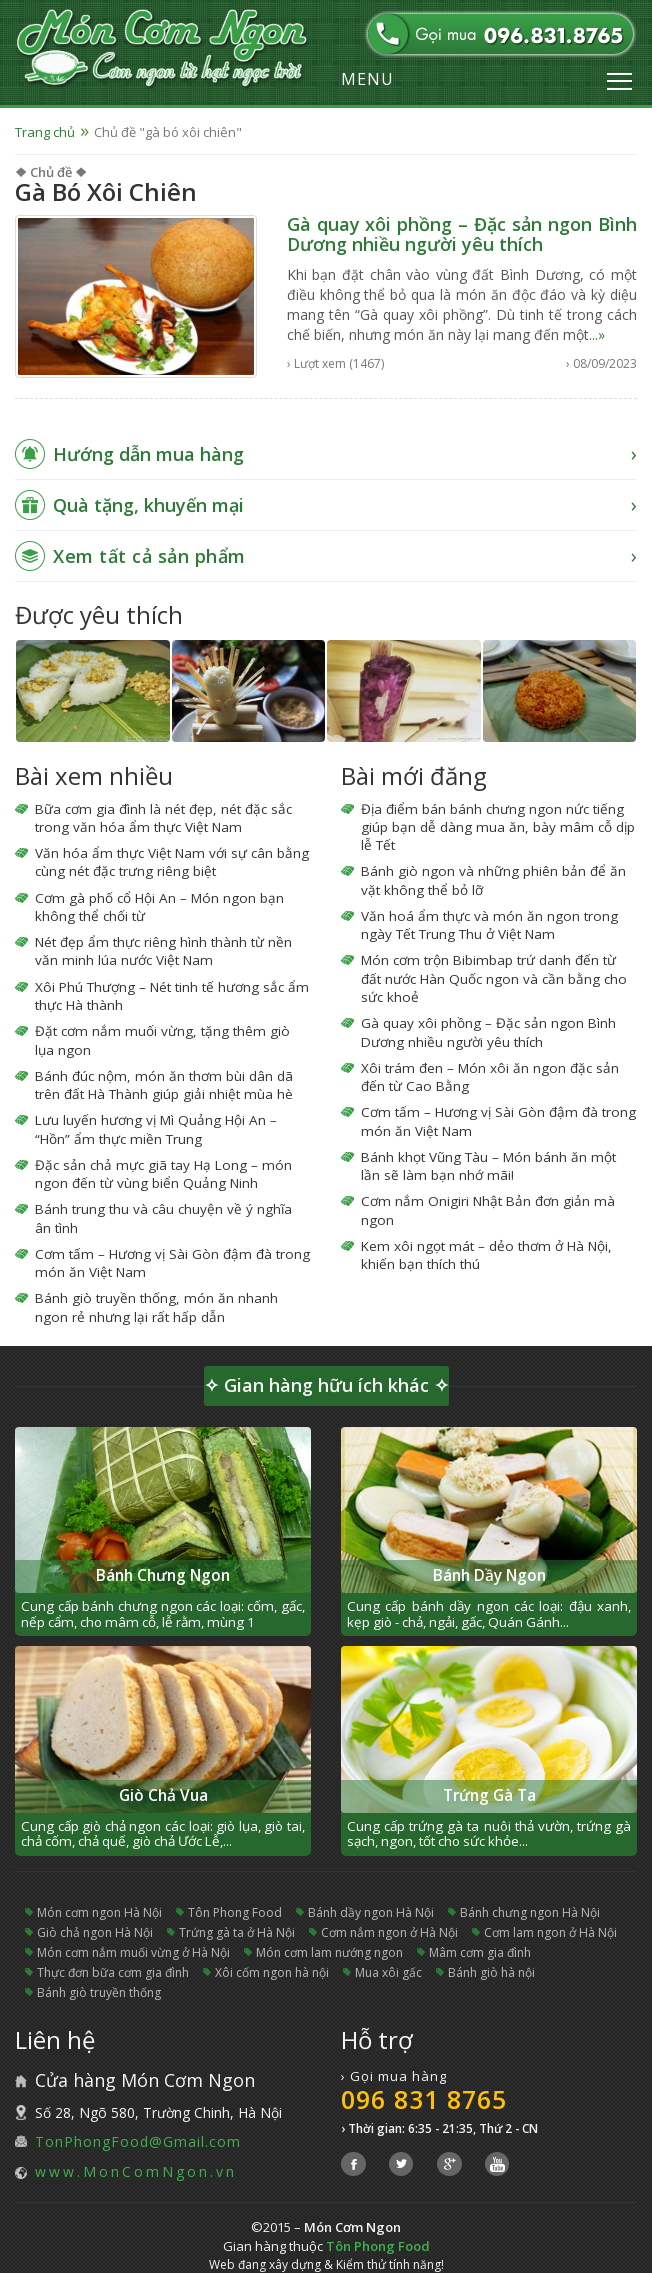 The image size is (652, 2273). Describe the element at coordinates (597, 334) in the screenshot. I see `...»` at that location.